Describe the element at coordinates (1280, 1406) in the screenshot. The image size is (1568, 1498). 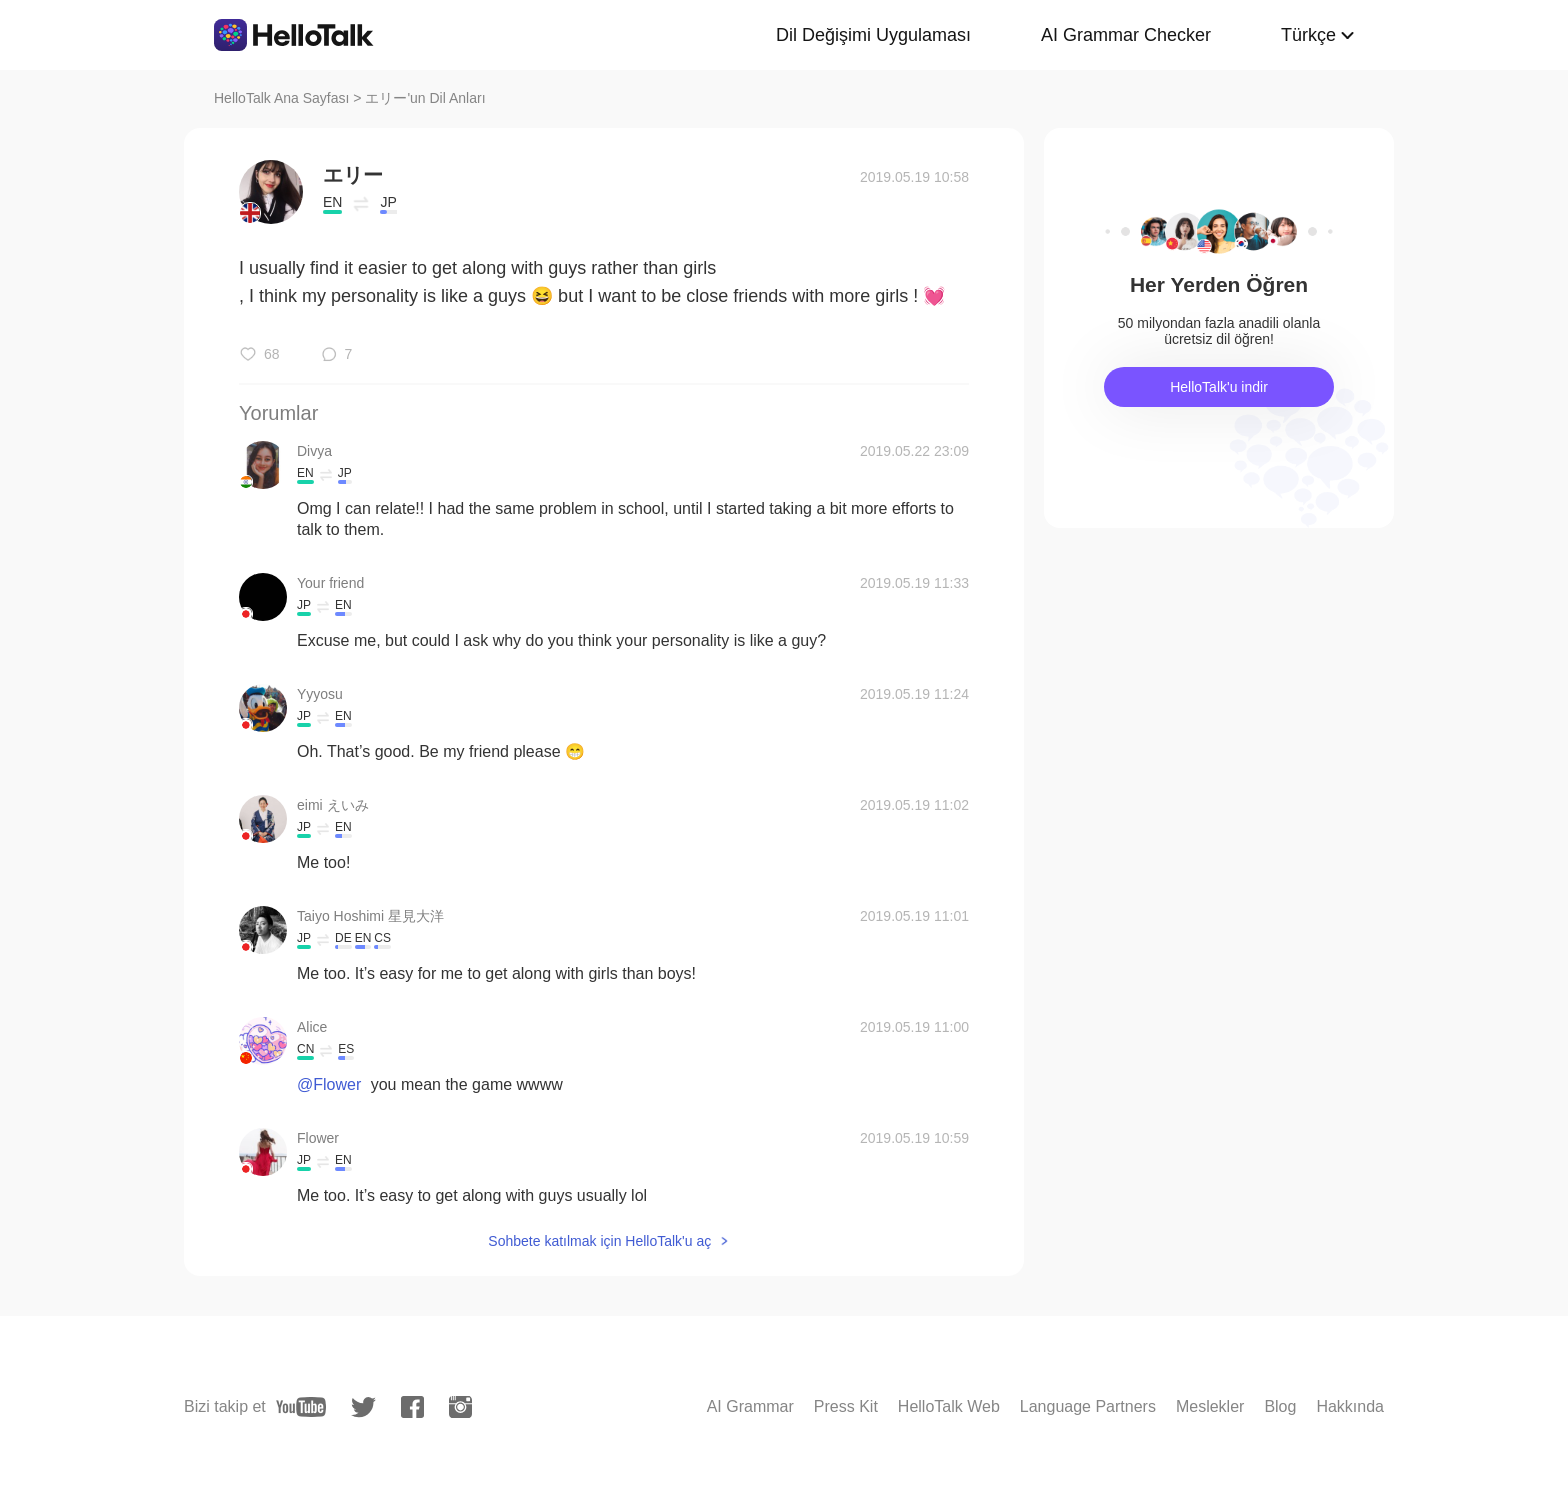
I see `Blog` at that location.